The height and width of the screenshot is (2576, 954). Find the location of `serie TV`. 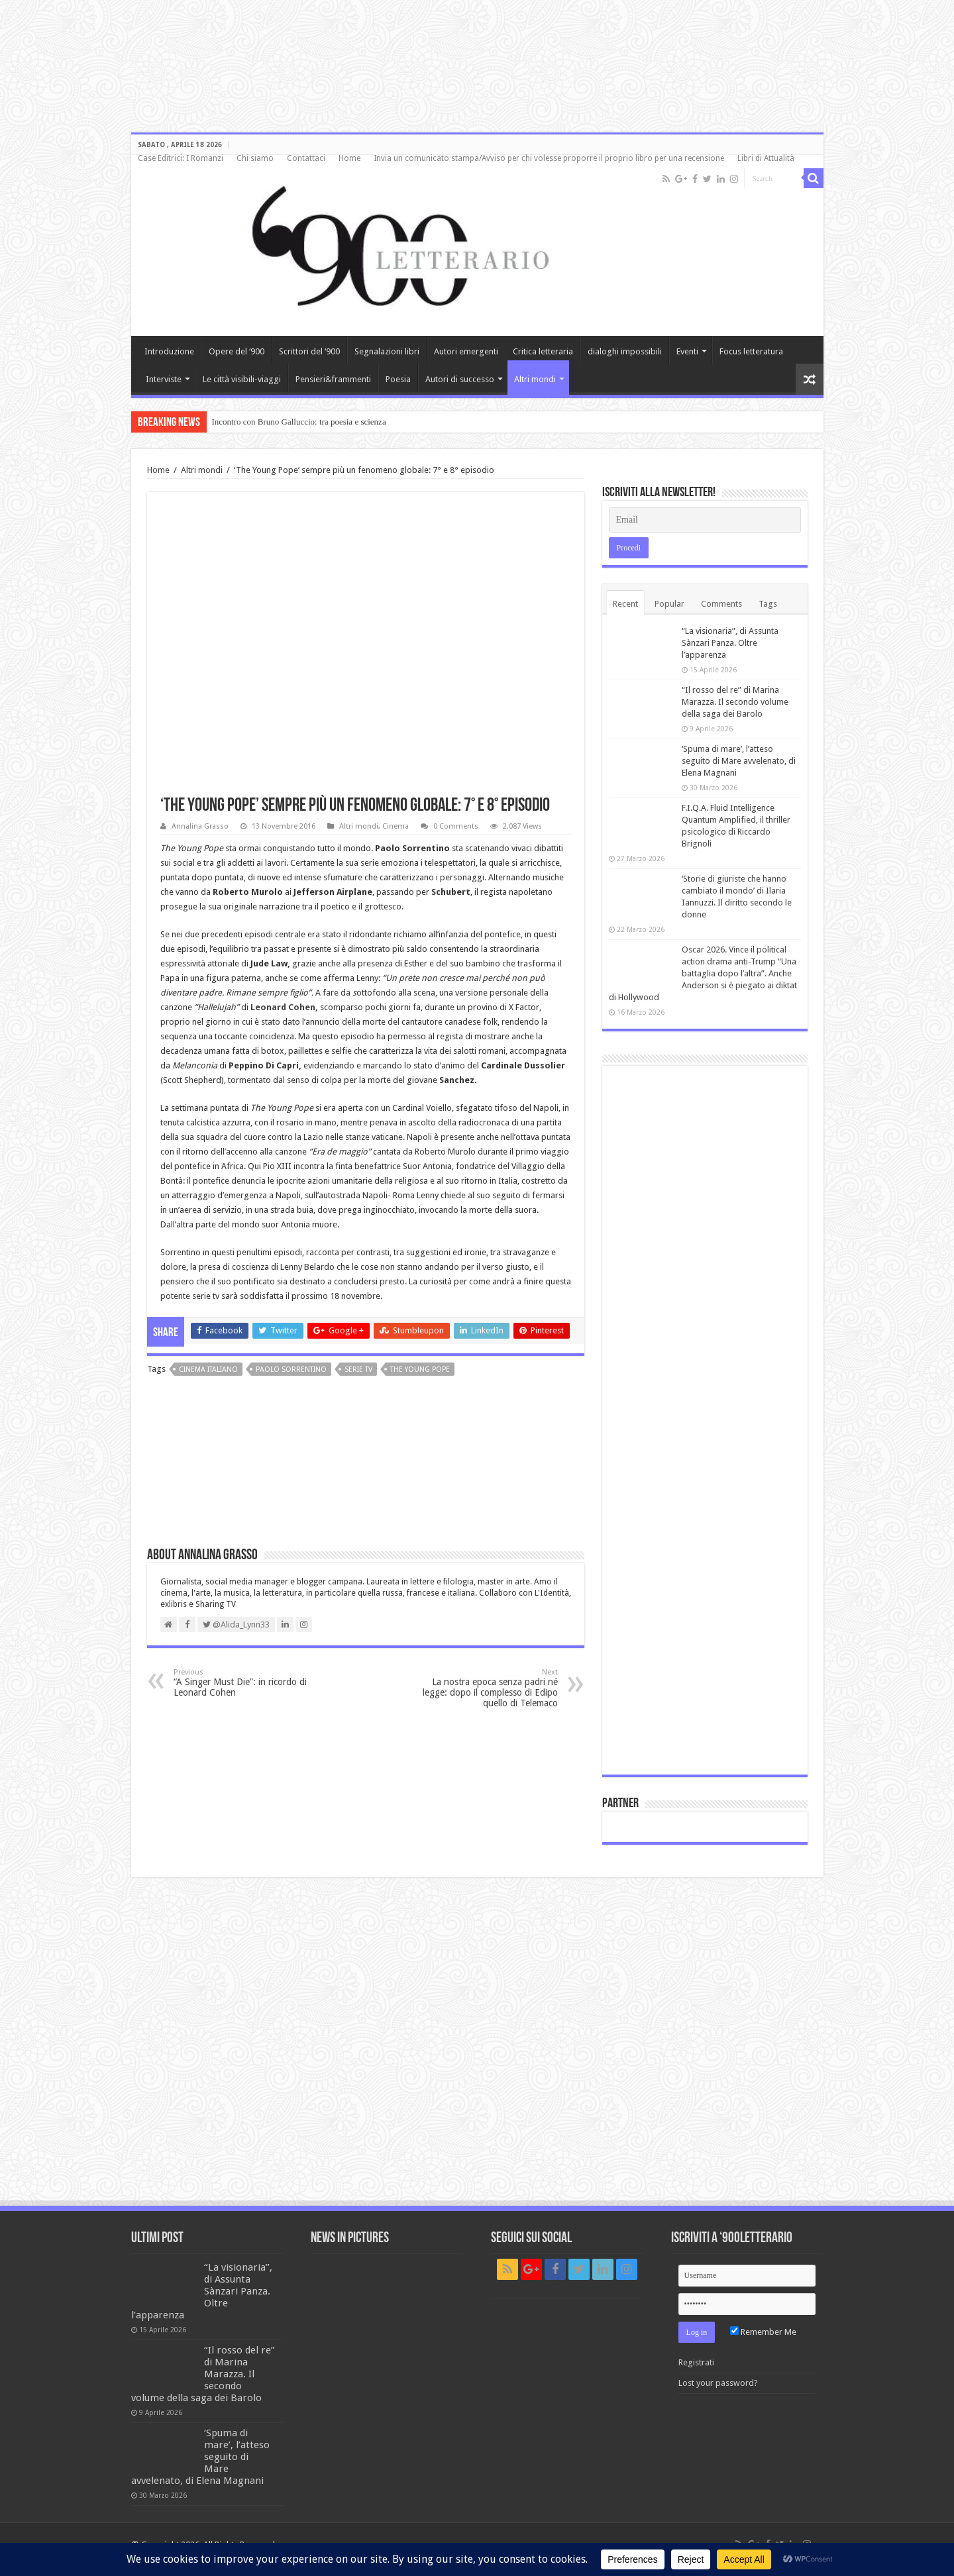

serie TV is located at coordinates (358, 1369).